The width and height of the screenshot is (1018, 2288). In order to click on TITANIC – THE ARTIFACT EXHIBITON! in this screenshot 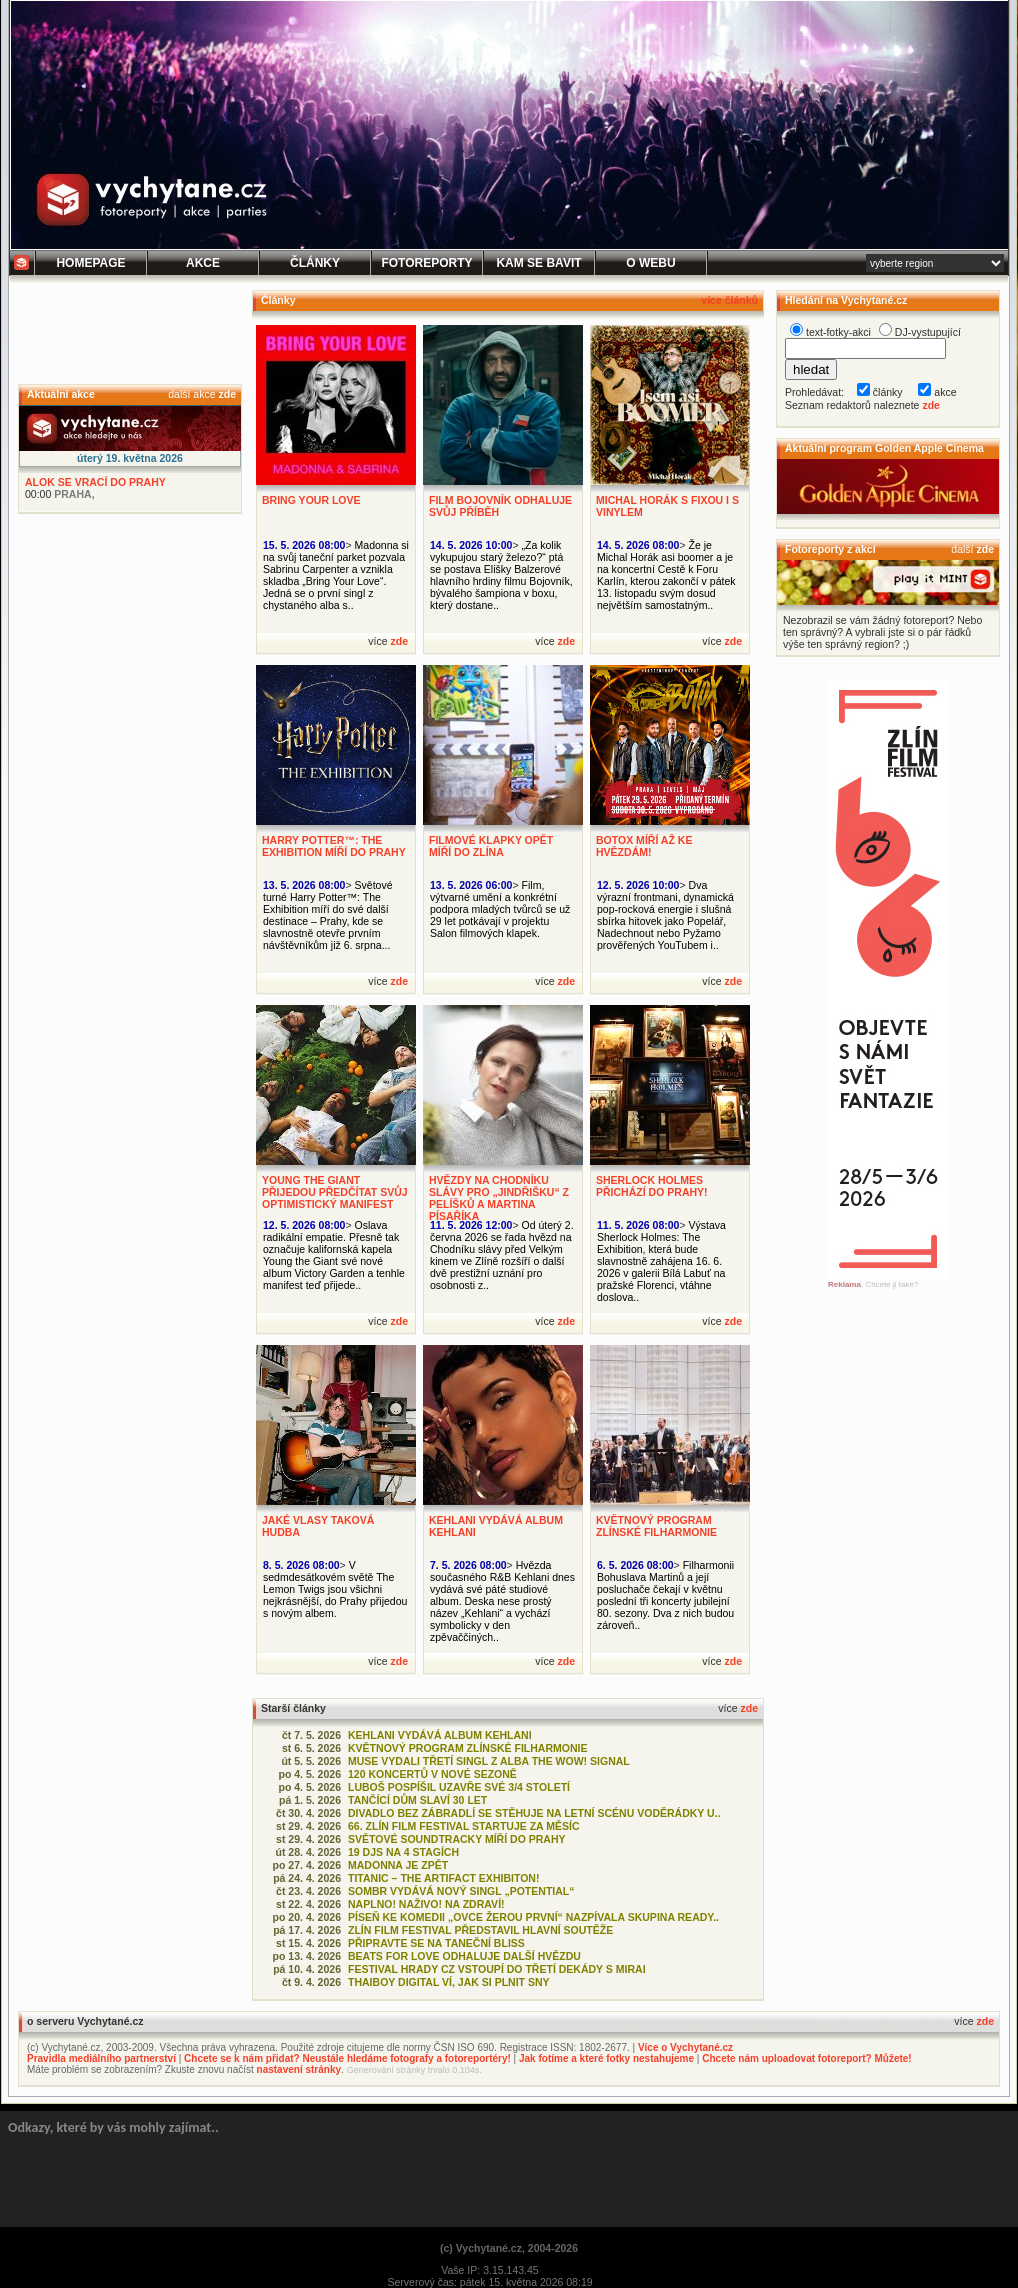, I will do `click(443, 1878)`.